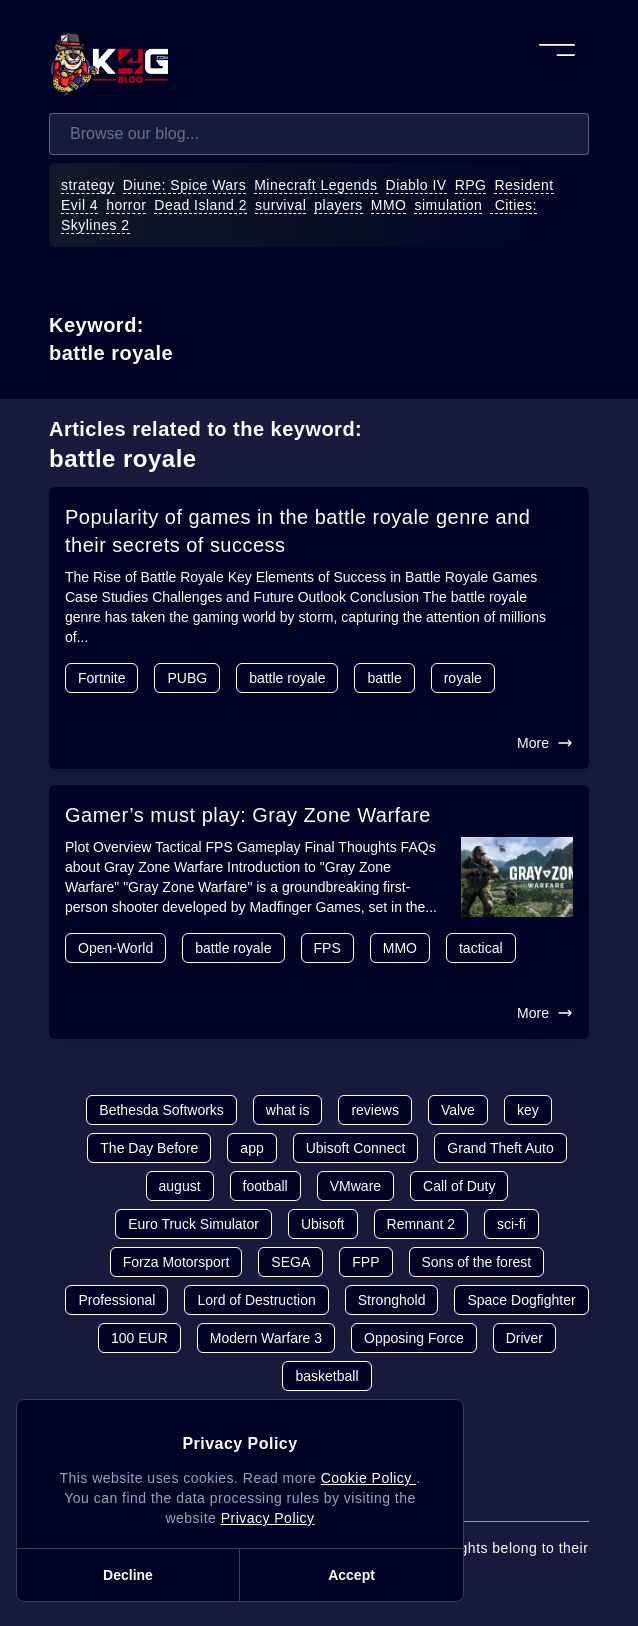 Image resolution: width=638 pixels, height=1626 pixels. Describe the element at coordinates (187, 678) in the screenshot. I see `PUBG` at that location.